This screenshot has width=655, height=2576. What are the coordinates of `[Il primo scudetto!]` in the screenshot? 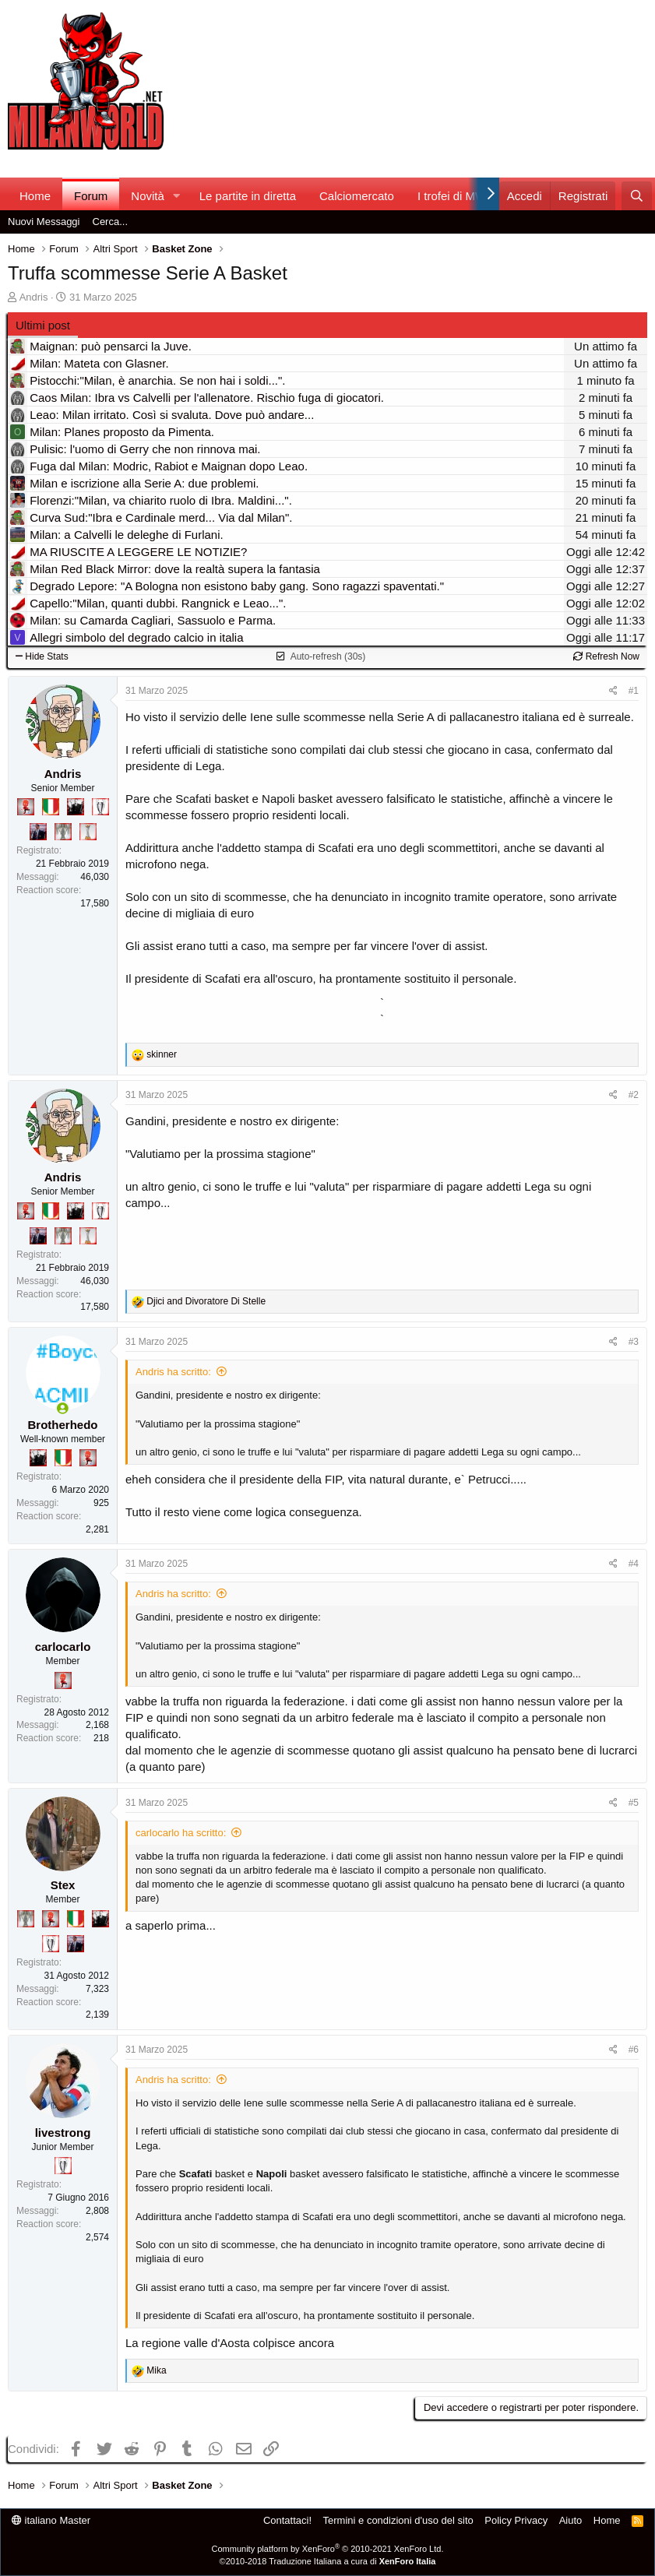 It's located at (50, 806).